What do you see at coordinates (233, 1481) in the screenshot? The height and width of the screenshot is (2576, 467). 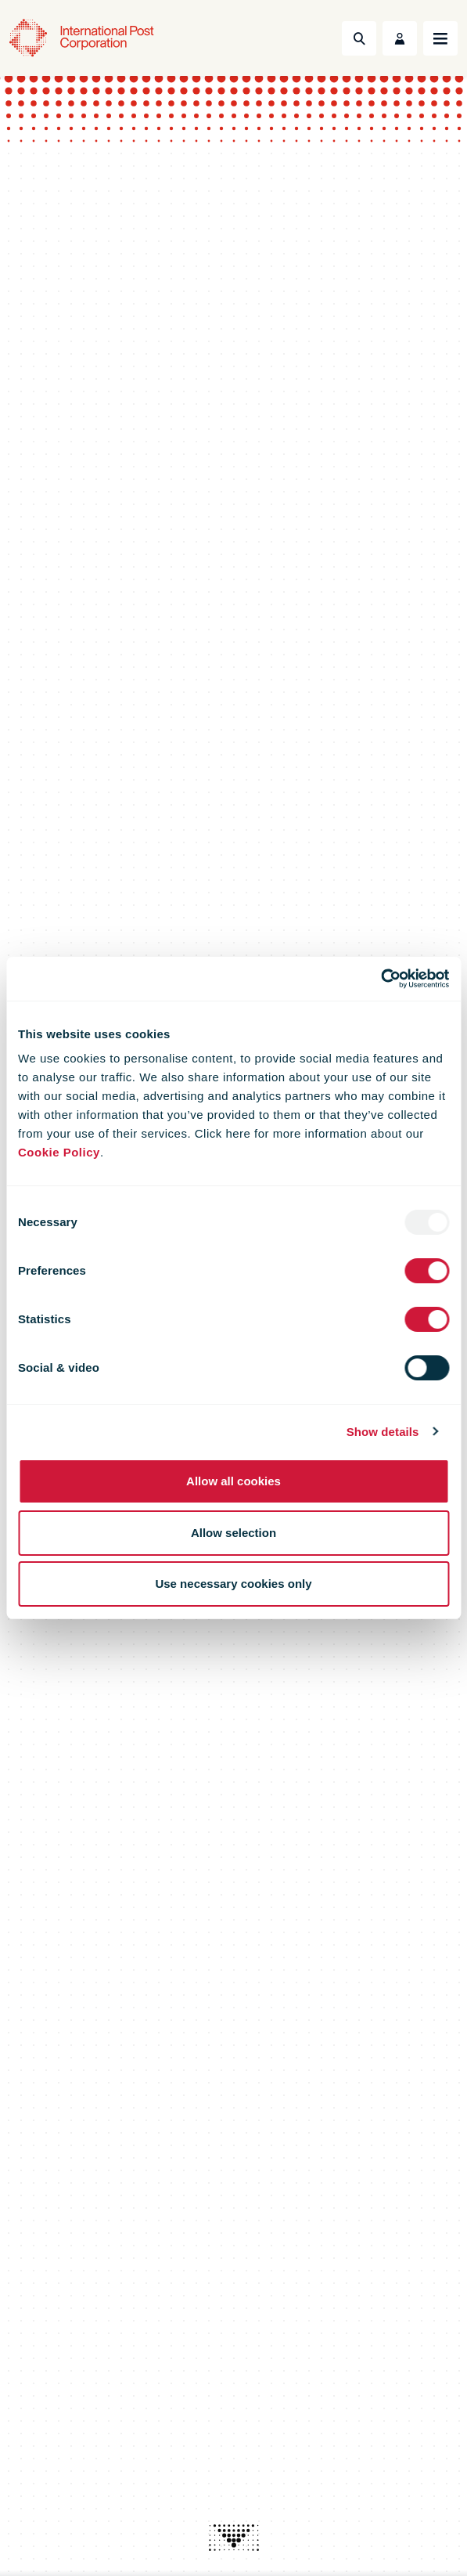 I see `Allow all cookies` at bounding box center [233, 1481].